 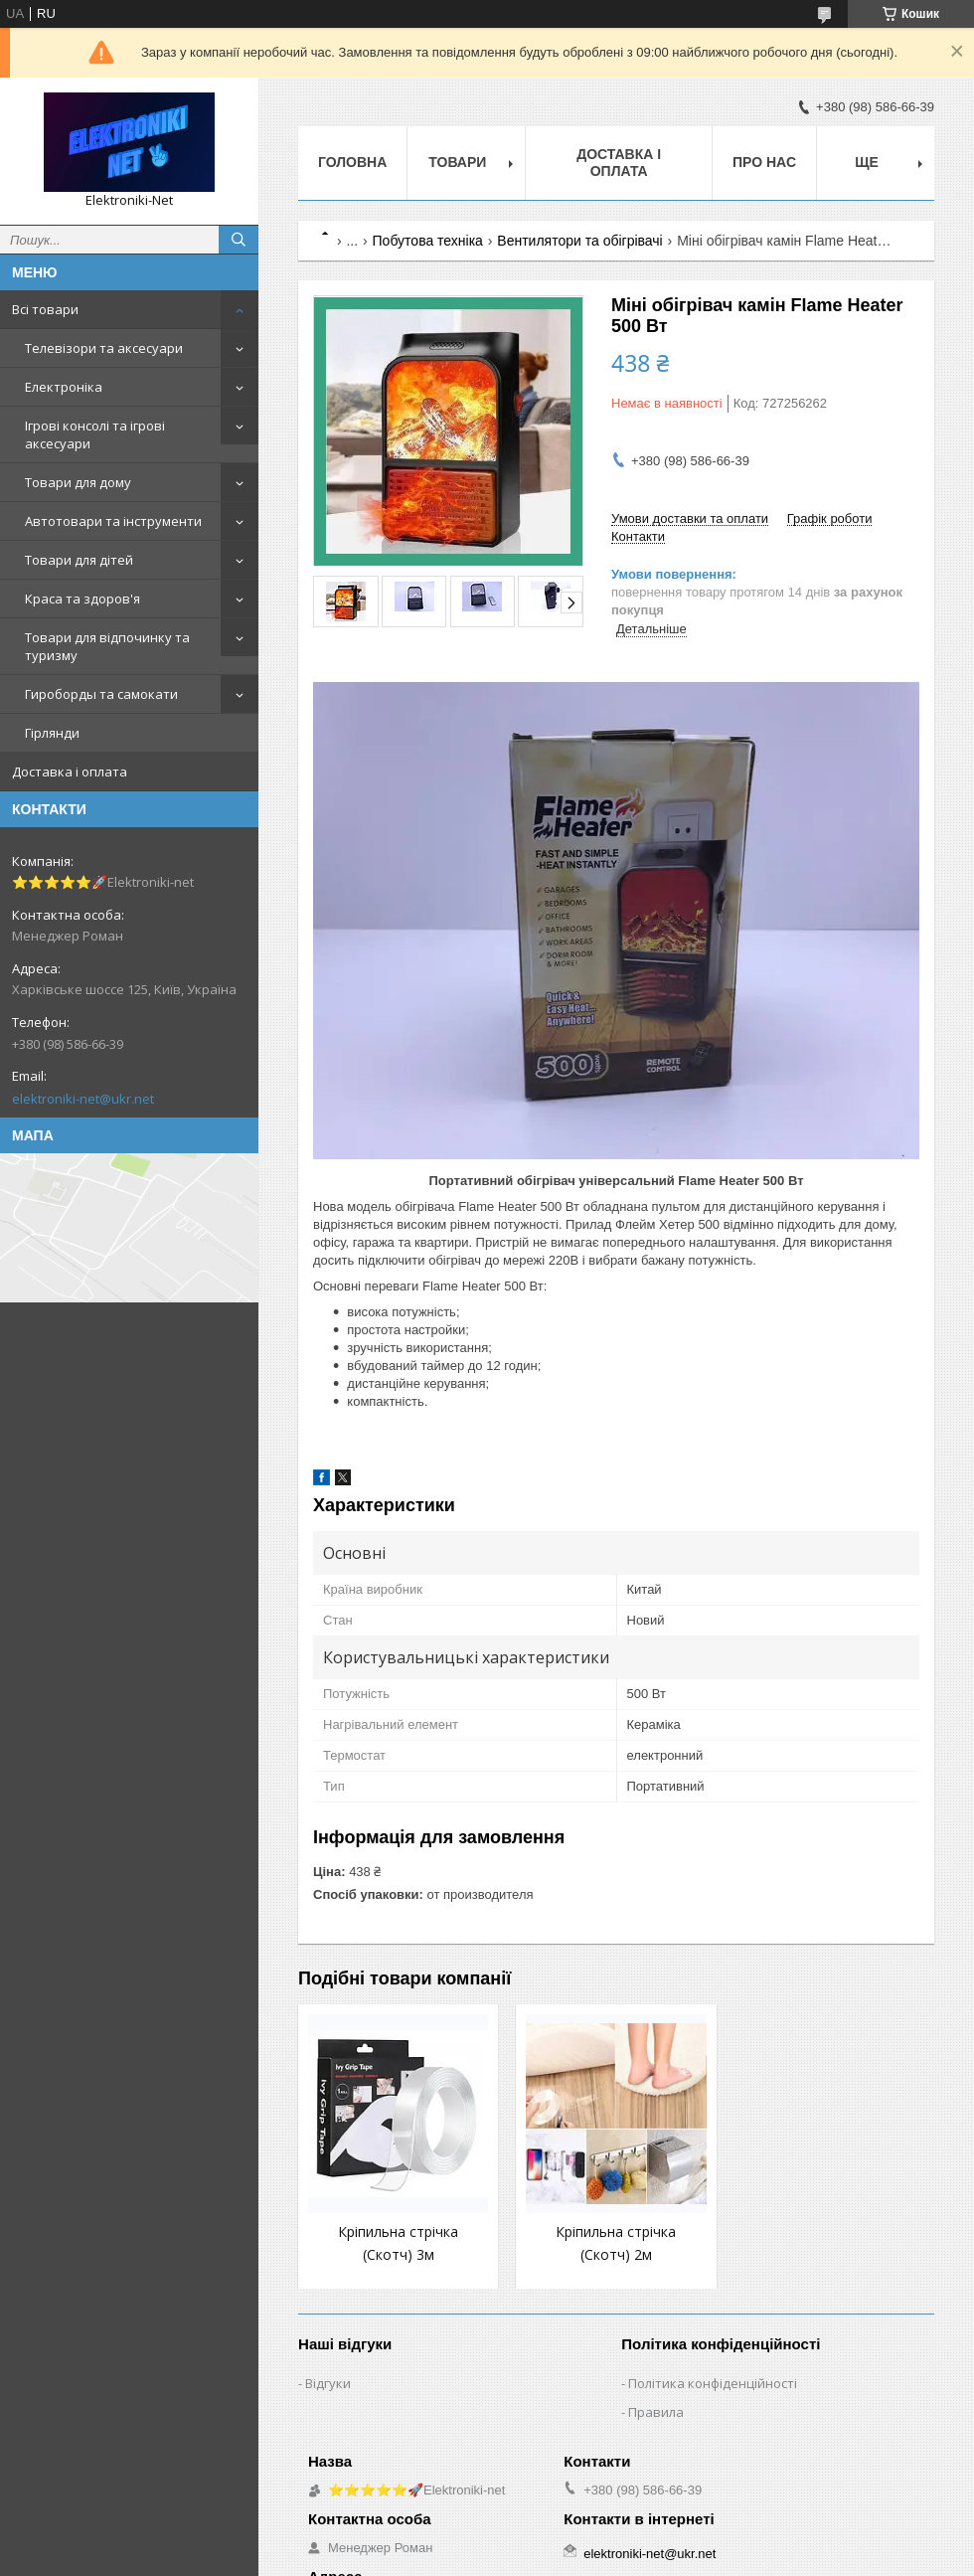 What do you see at coordinates (78, 482) in the screenshot?
I see `Товари для дому` at bounding box center [78, 482].